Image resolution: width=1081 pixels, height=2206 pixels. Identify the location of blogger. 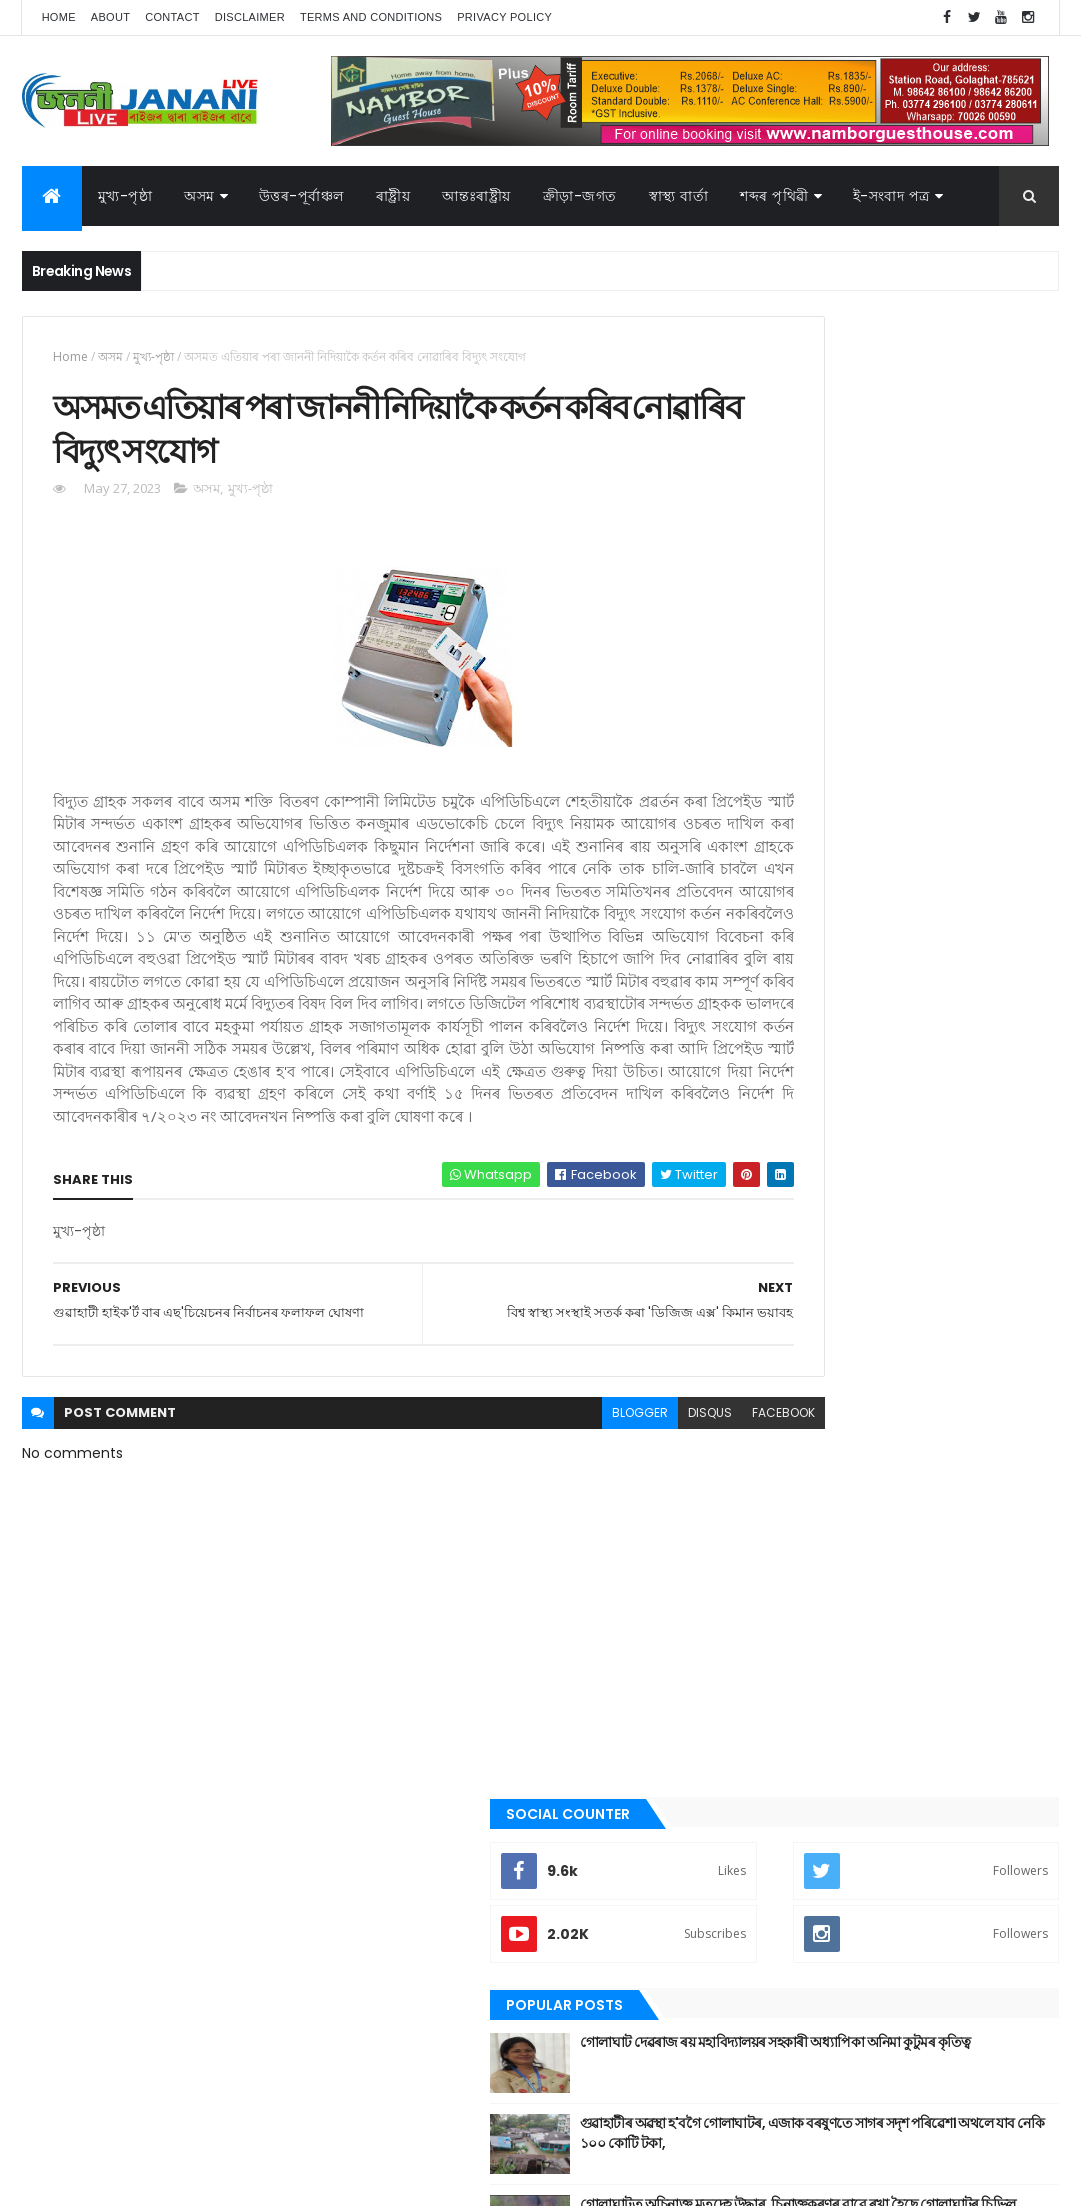
(518, 1511).